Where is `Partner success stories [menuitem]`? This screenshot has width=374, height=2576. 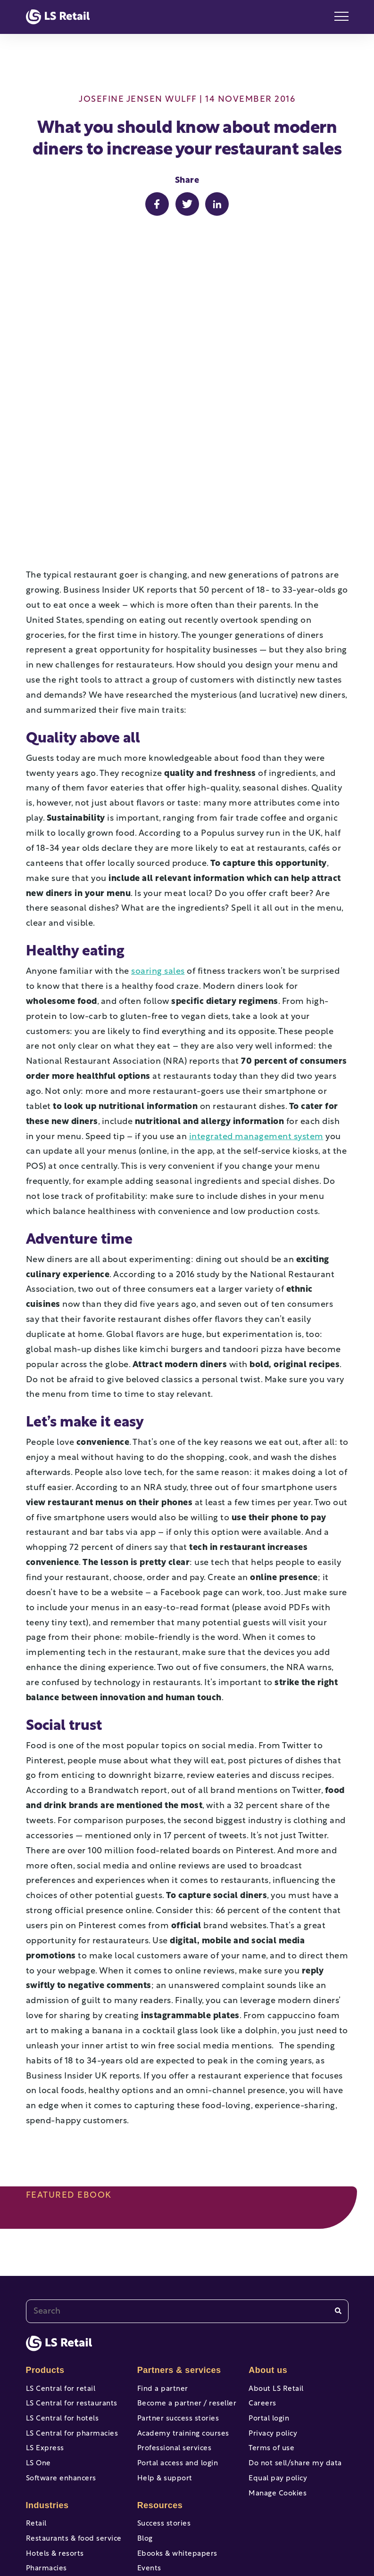 Partner success stories [menuitem] is located at coordinates (178, 2262).